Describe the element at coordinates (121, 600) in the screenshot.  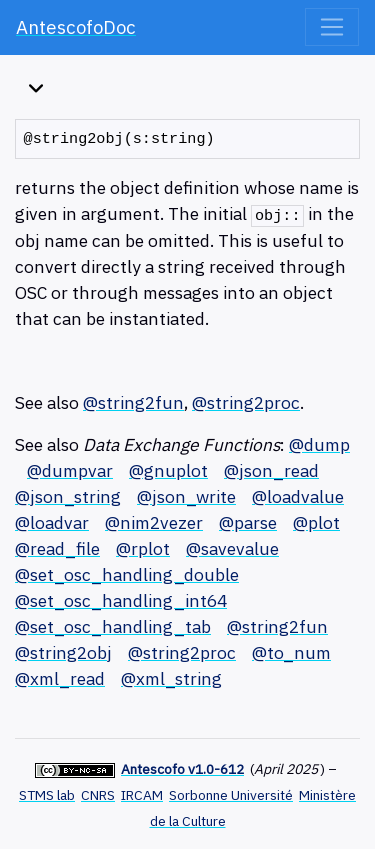
I see `@set_osc_handling_int64` at that location.